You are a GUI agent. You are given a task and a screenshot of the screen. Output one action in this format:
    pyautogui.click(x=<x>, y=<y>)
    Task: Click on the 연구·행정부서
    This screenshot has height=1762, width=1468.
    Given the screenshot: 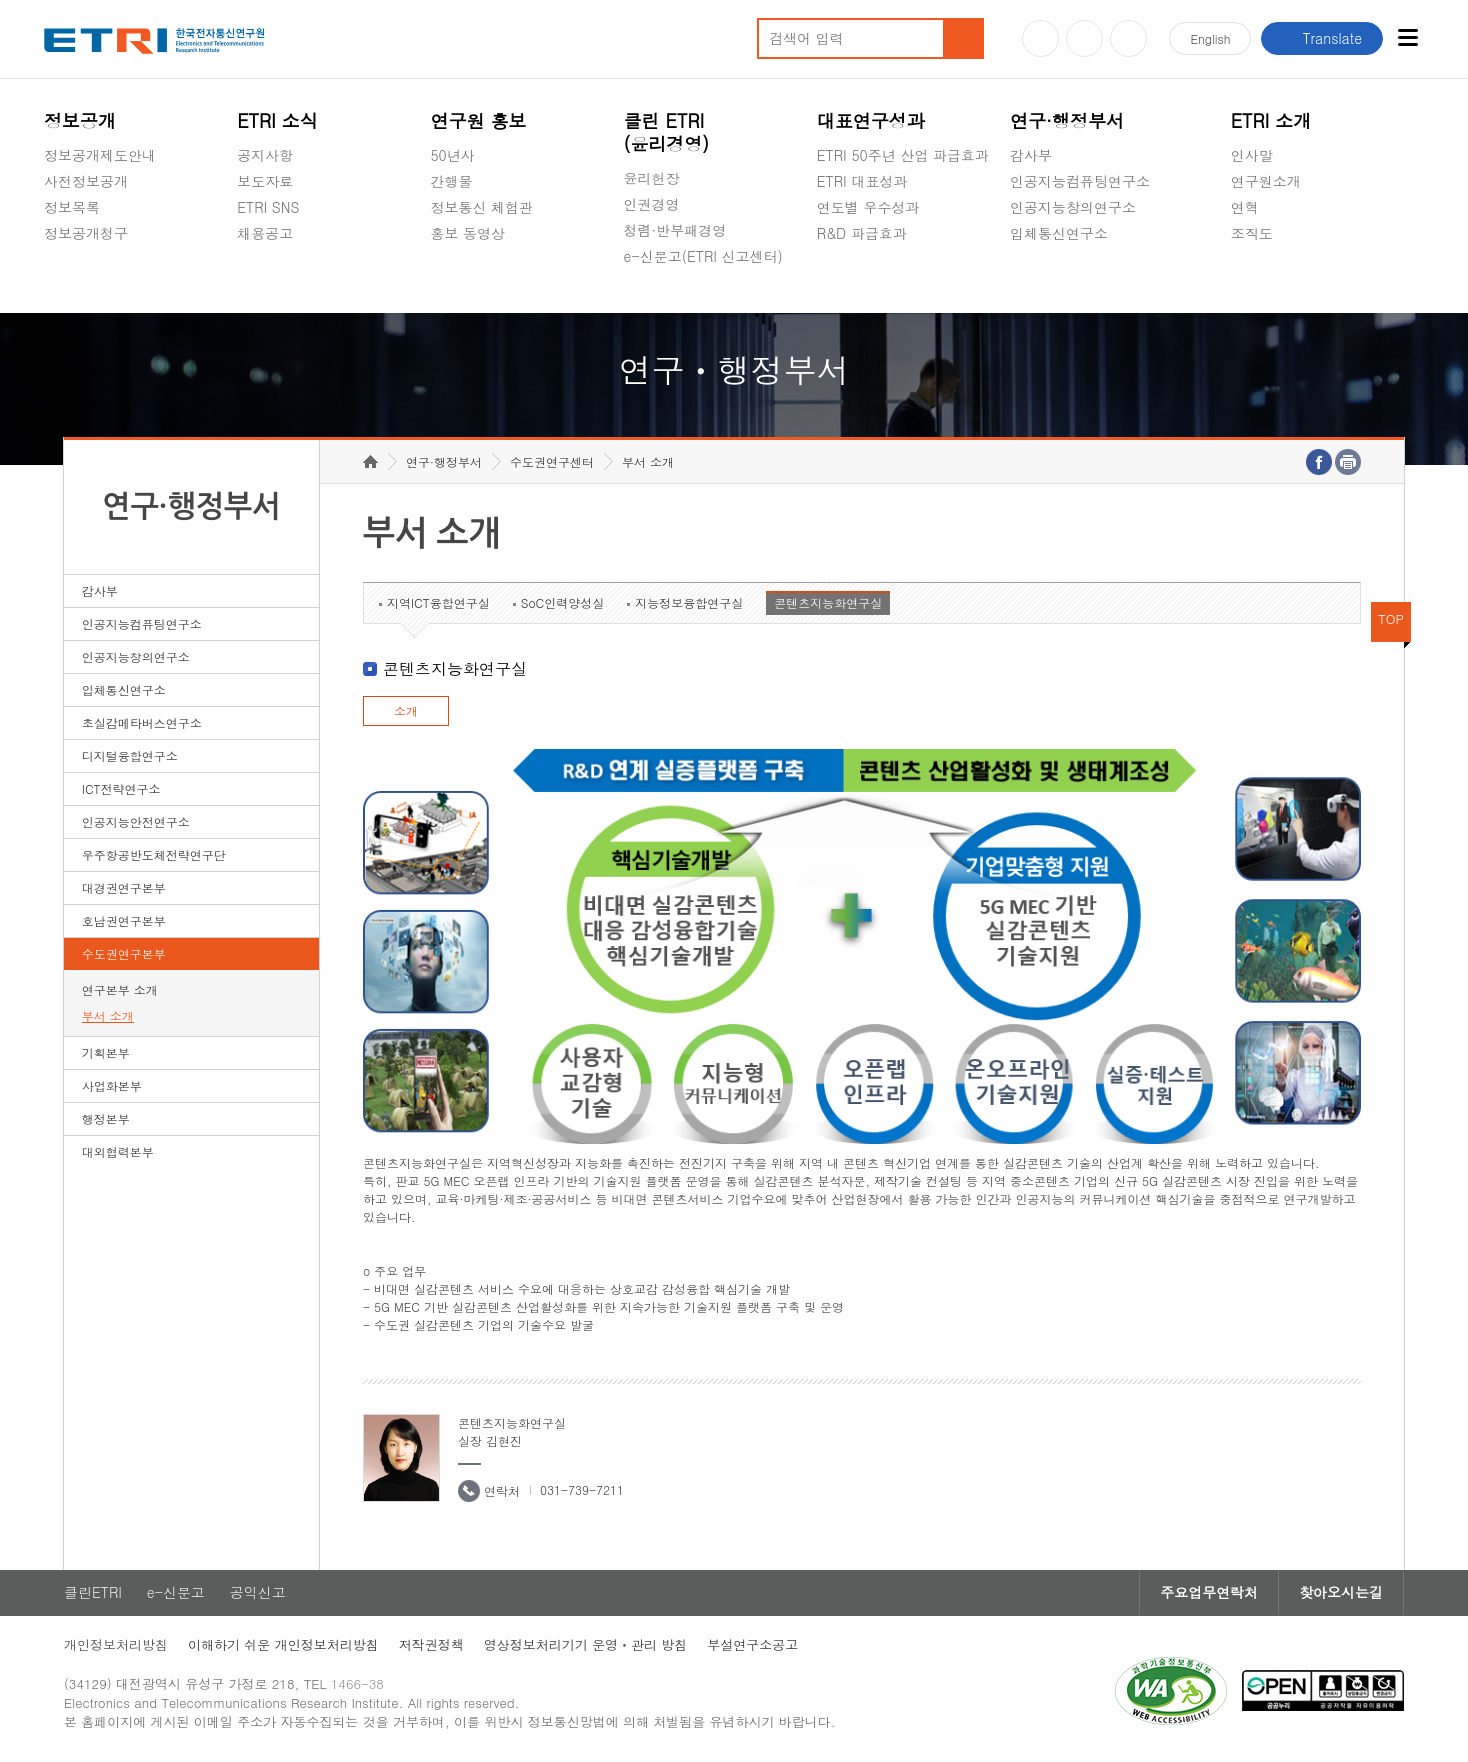 What is the action you would take?
    pyautogui.click(x=1067, y=120)
    